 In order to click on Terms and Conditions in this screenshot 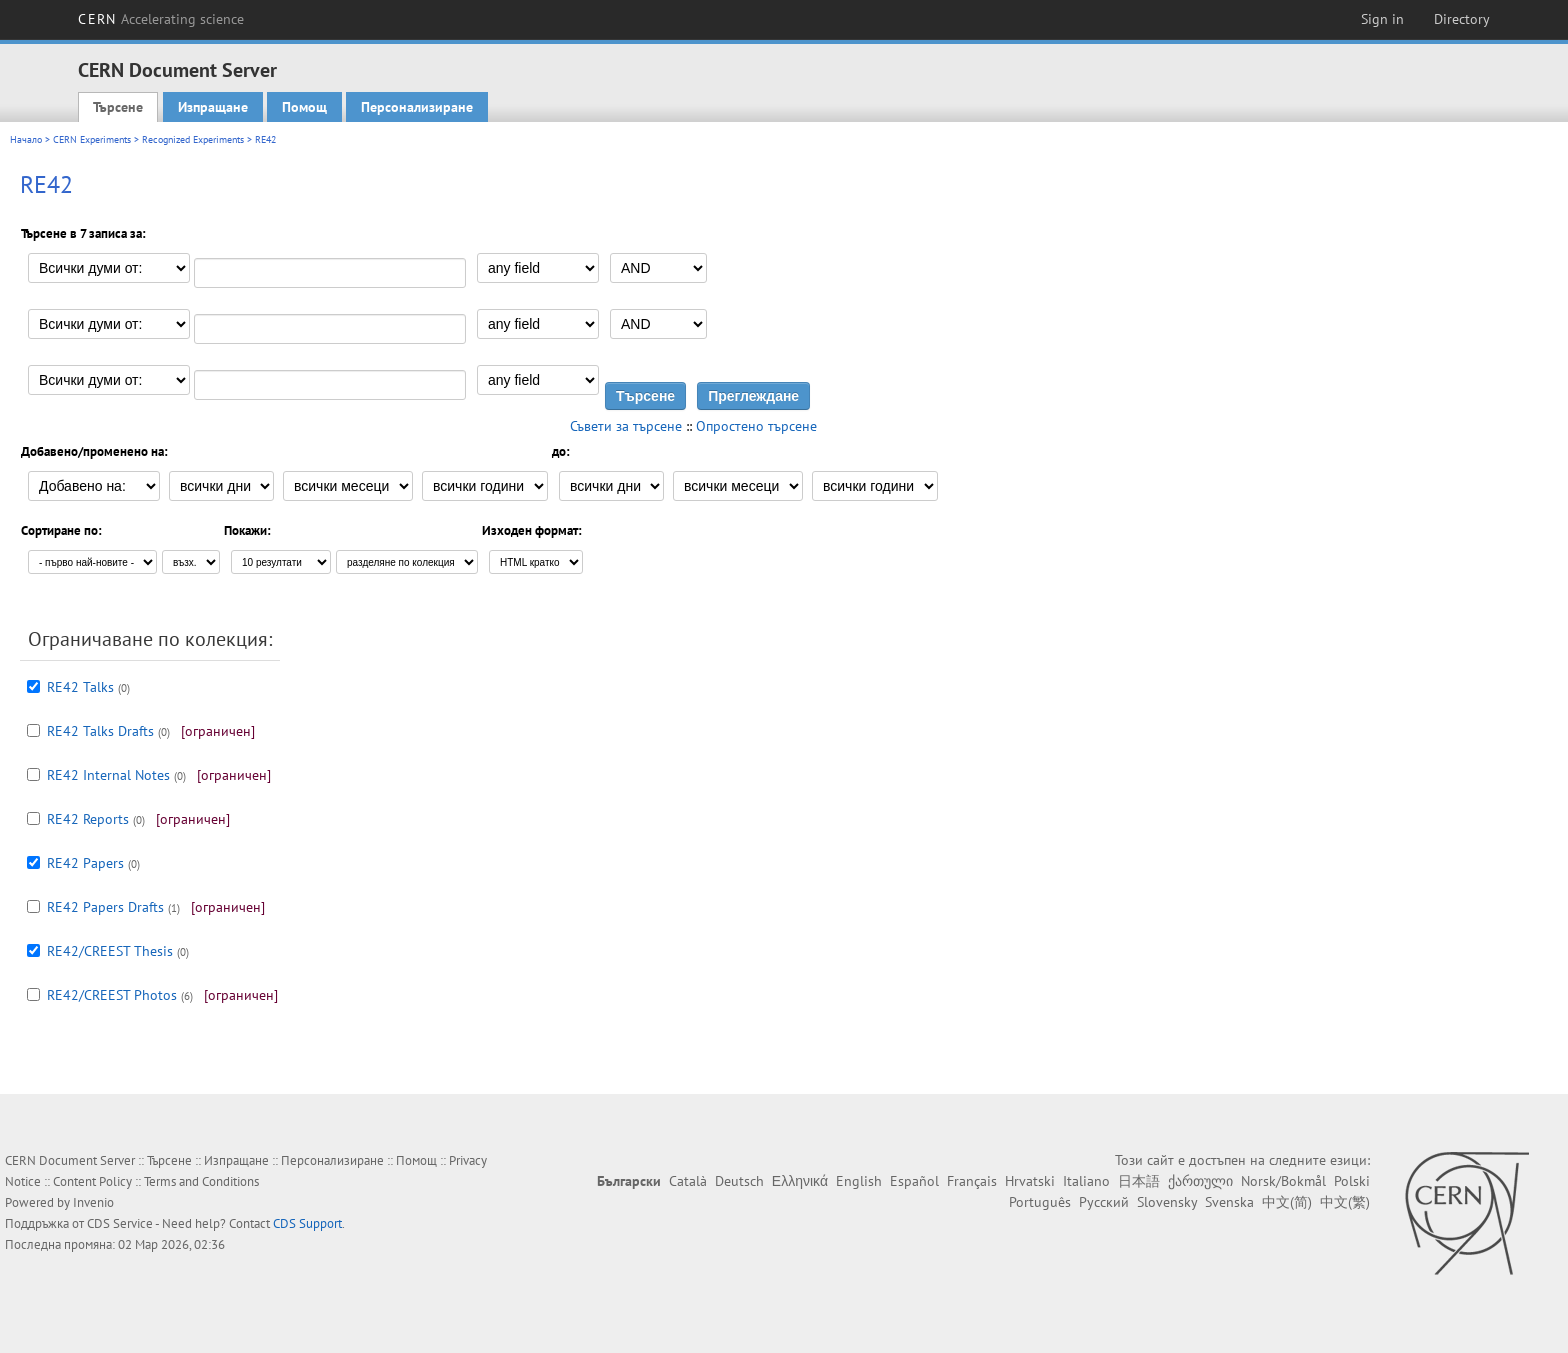, I will do `click(201, 1181)`.